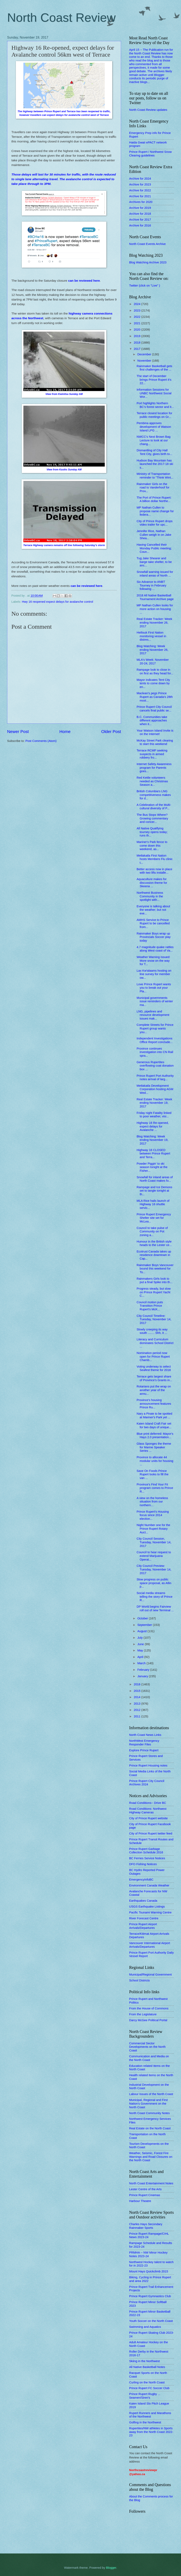 This screenshot has width=181, height=2576. What do you see at coordinates (145, 1734) in the screenshot?
I see `North Coast News Links` at bounding box center [145, 1734].